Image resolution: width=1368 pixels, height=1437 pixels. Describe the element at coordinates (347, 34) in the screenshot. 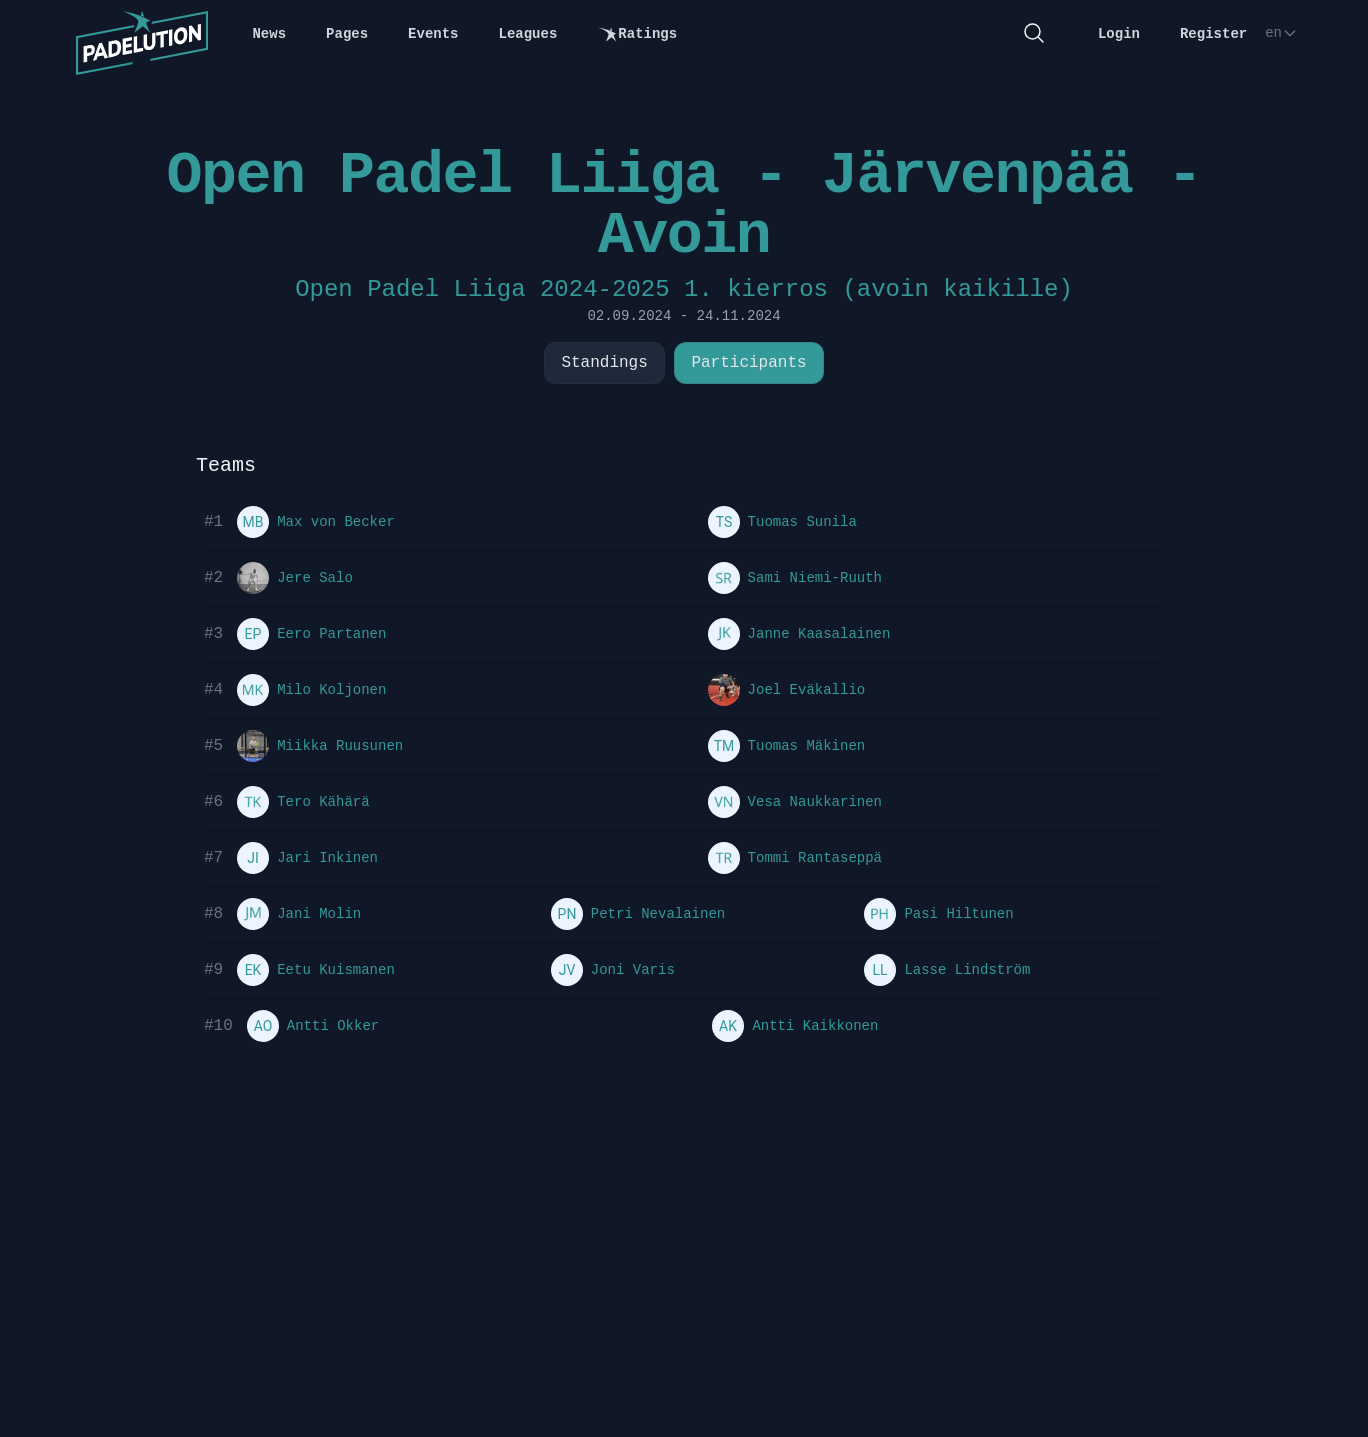

I see `Pages` at that location.